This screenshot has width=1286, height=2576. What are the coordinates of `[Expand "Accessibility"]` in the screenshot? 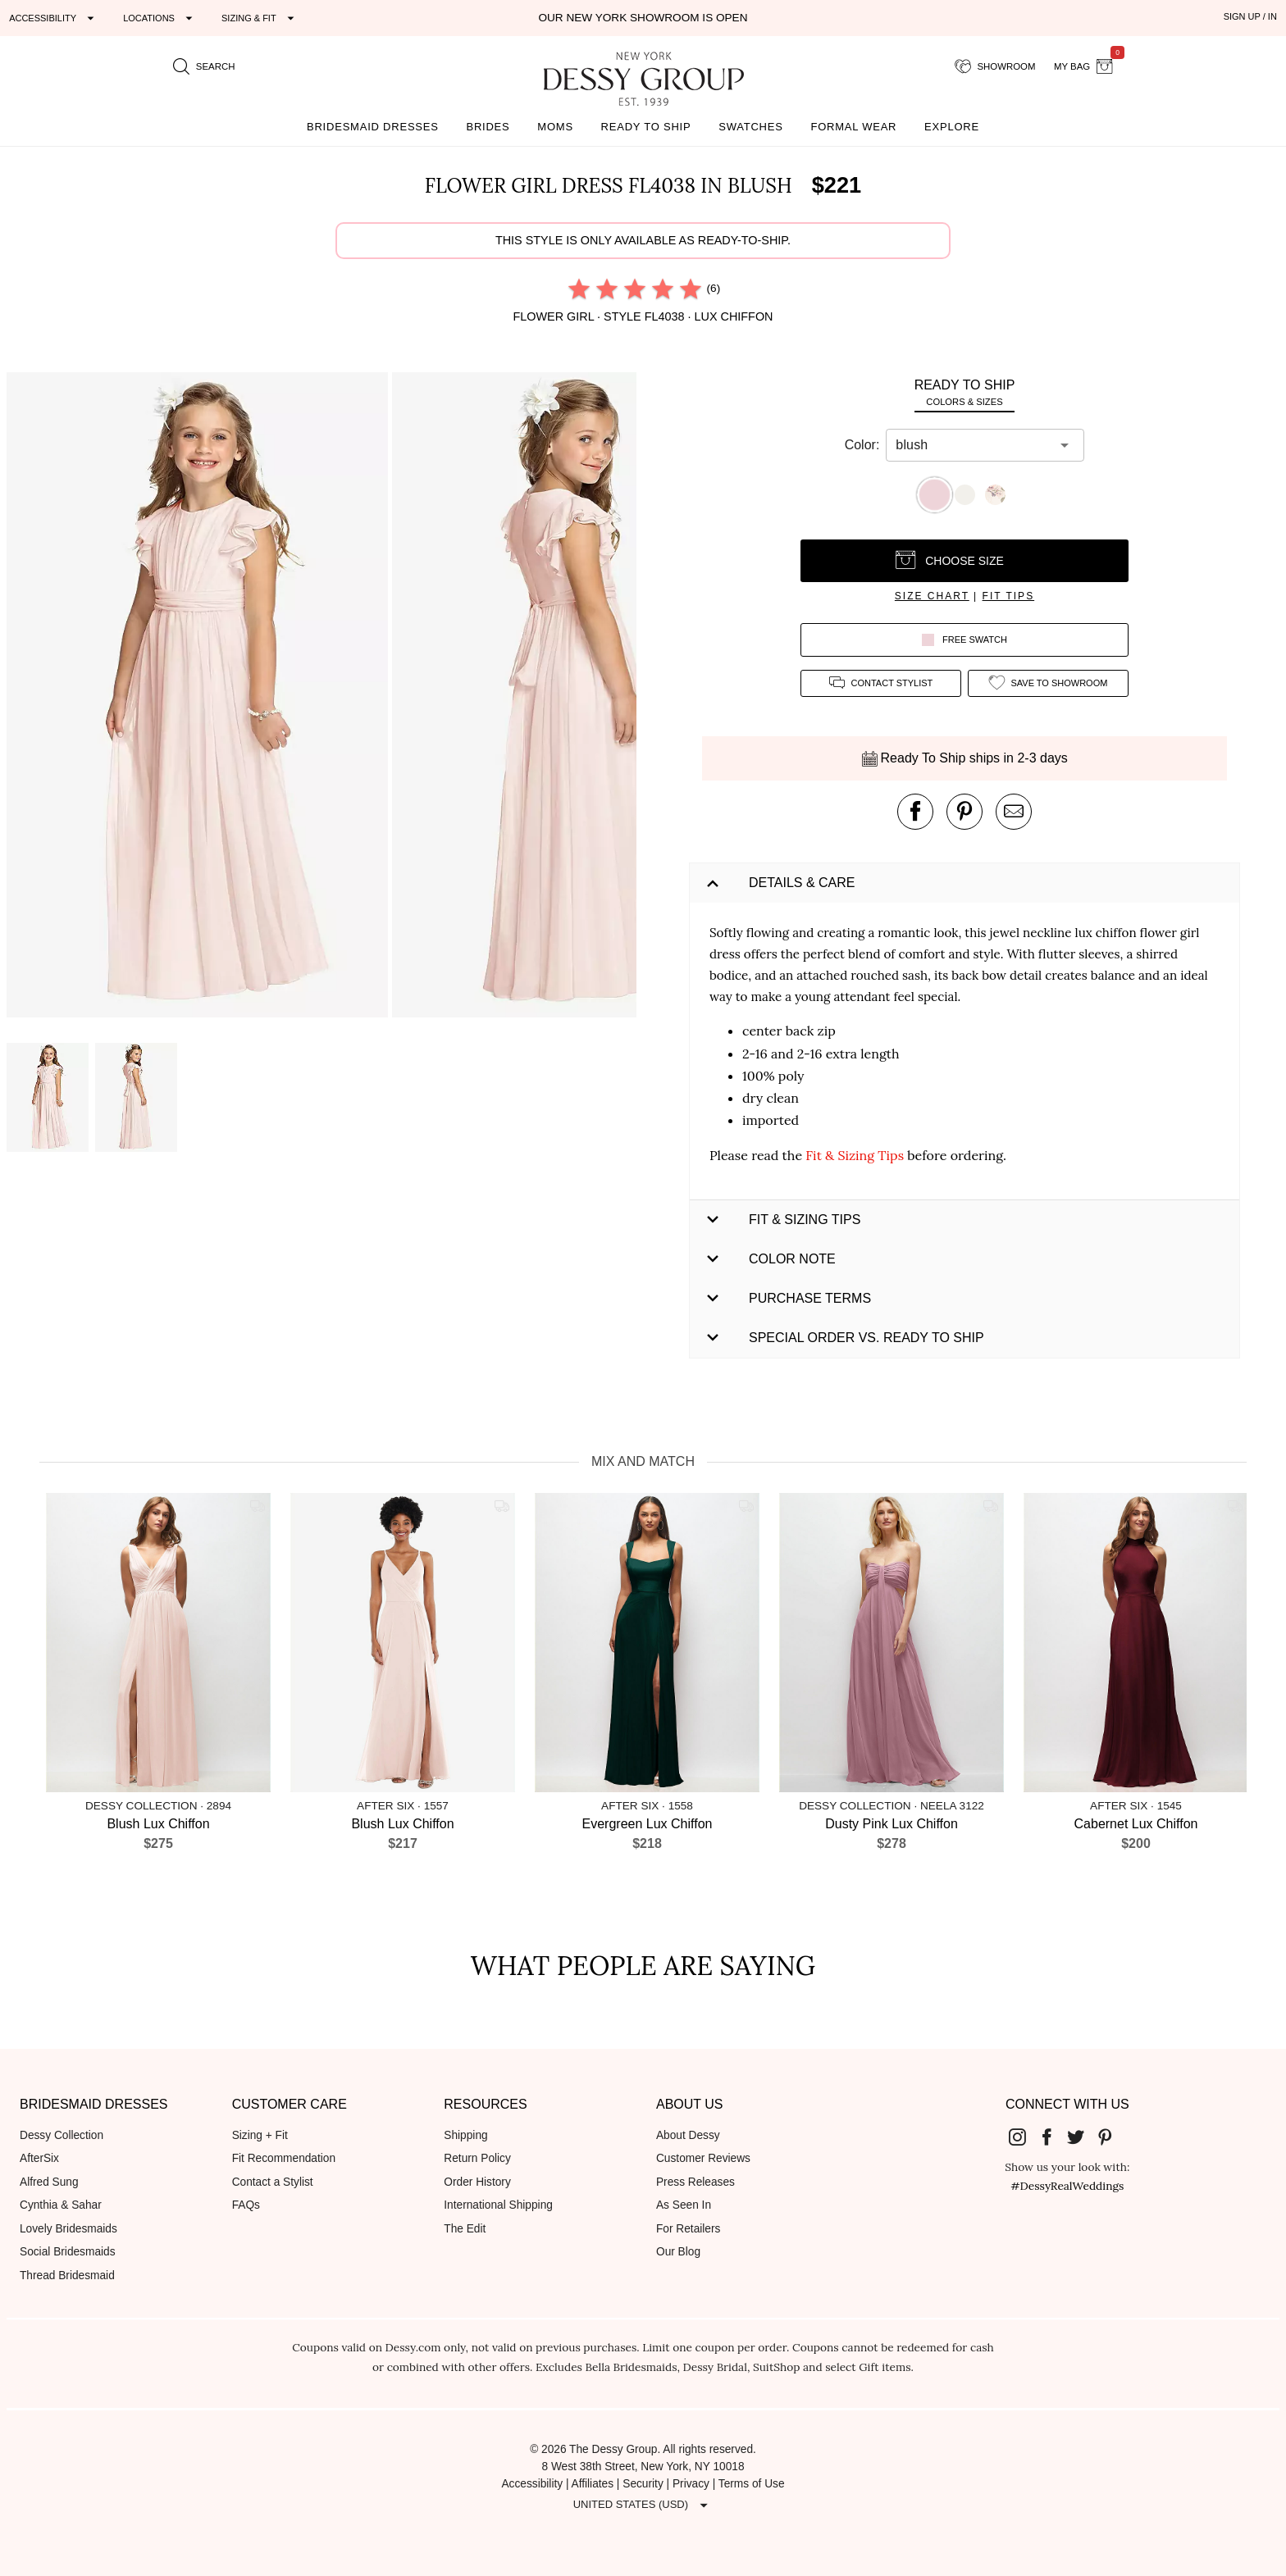 It's located at (54, 18).